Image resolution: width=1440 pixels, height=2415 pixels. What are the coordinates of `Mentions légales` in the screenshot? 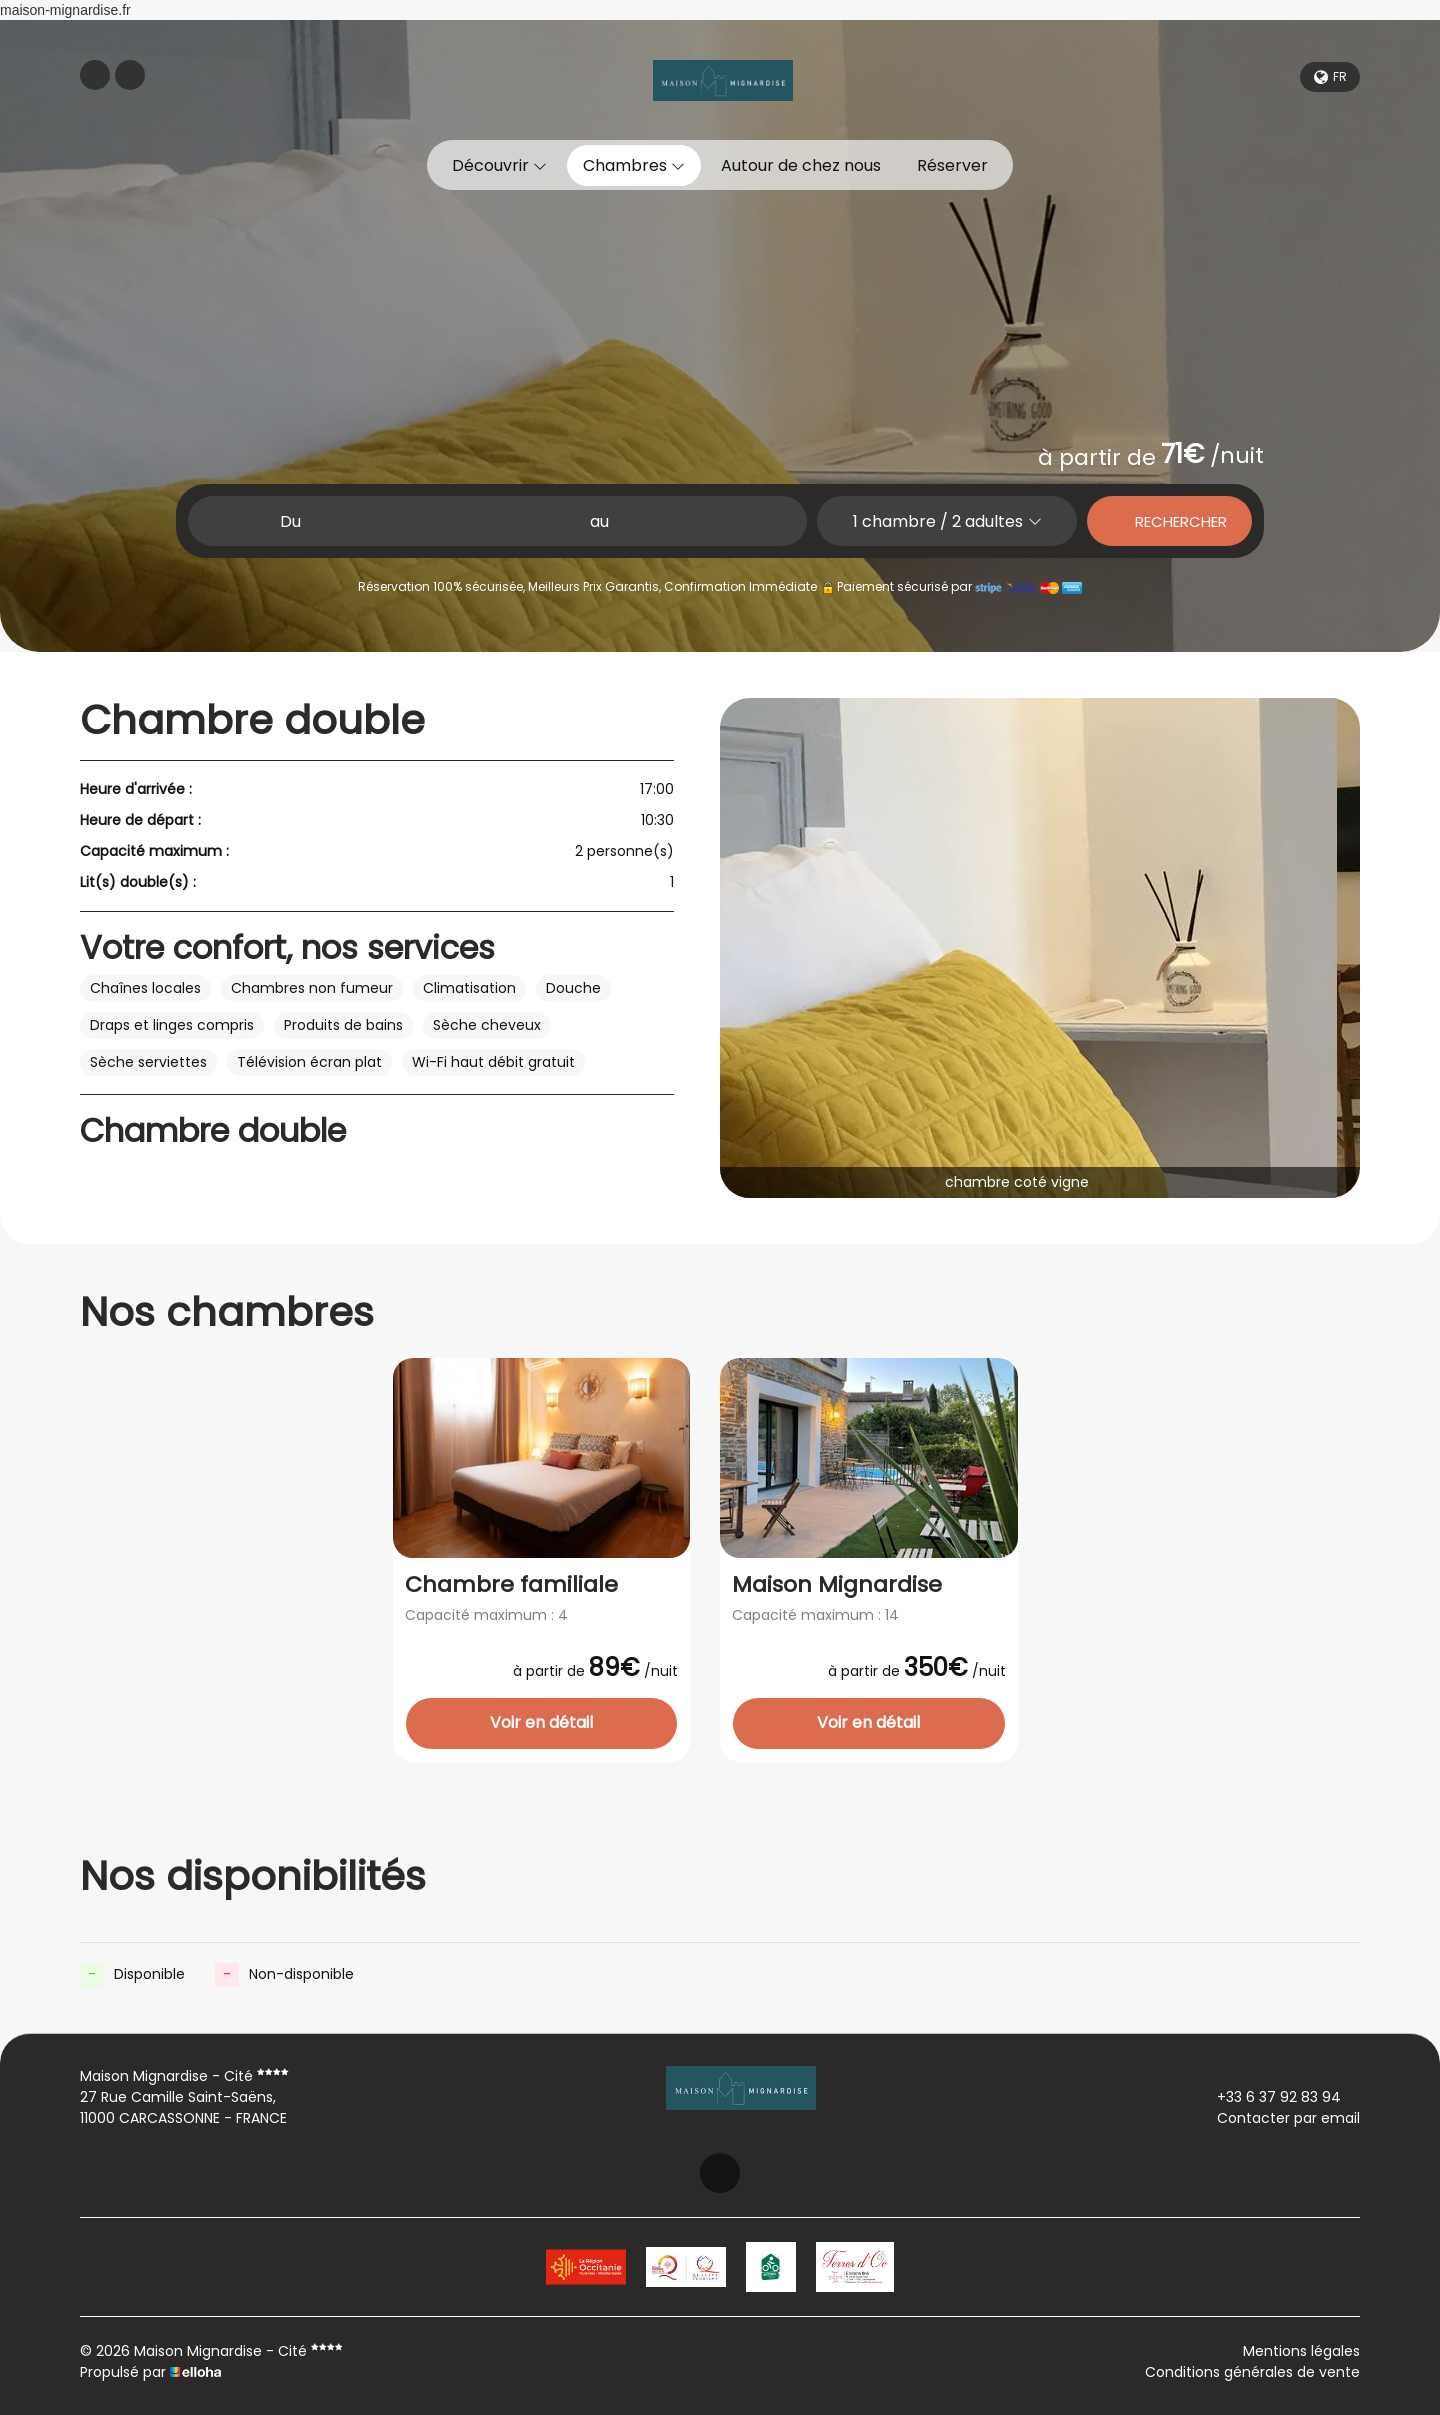 It's located at (1301, 2351).